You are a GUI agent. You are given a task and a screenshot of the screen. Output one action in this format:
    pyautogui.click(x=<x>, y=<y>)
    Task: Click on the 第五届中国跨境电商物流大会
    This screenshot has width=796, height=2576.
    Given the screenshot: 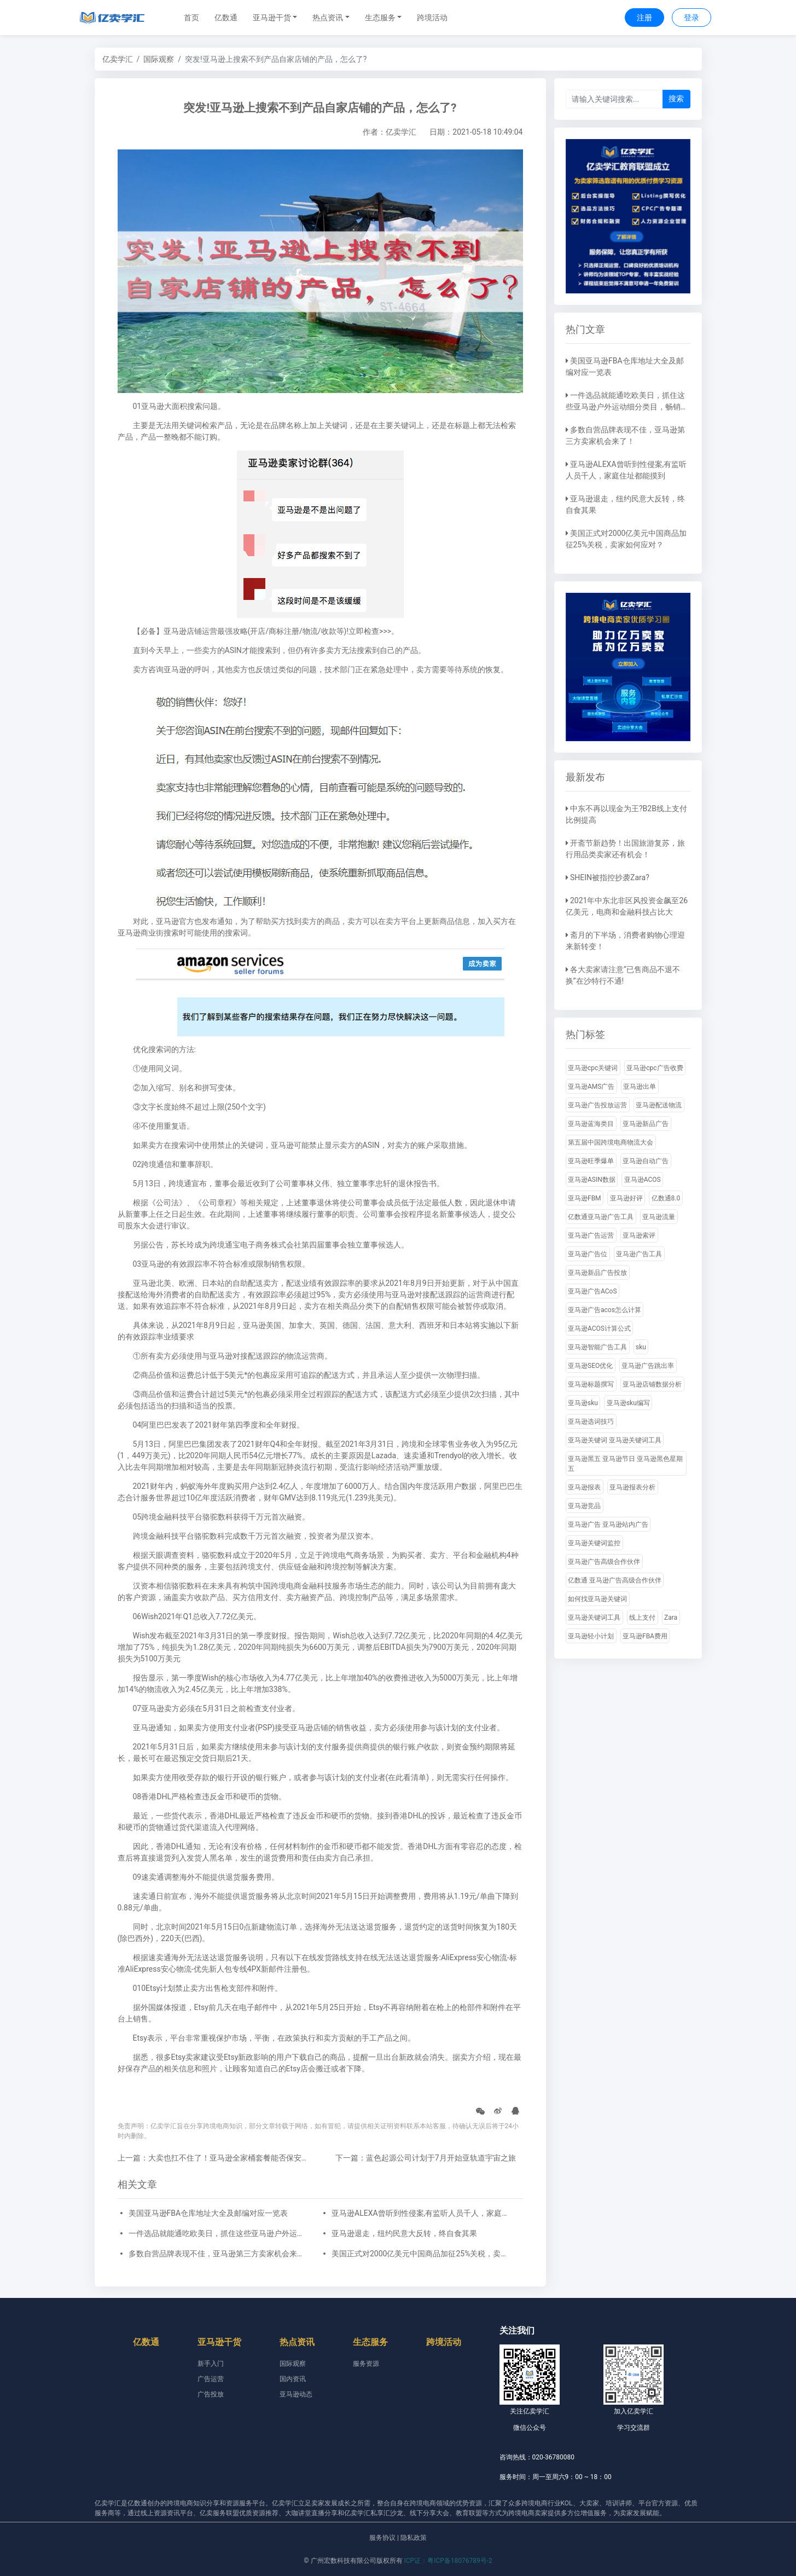 What is the action you would take?
    pyautogui.click(x=610, y=1142)
    